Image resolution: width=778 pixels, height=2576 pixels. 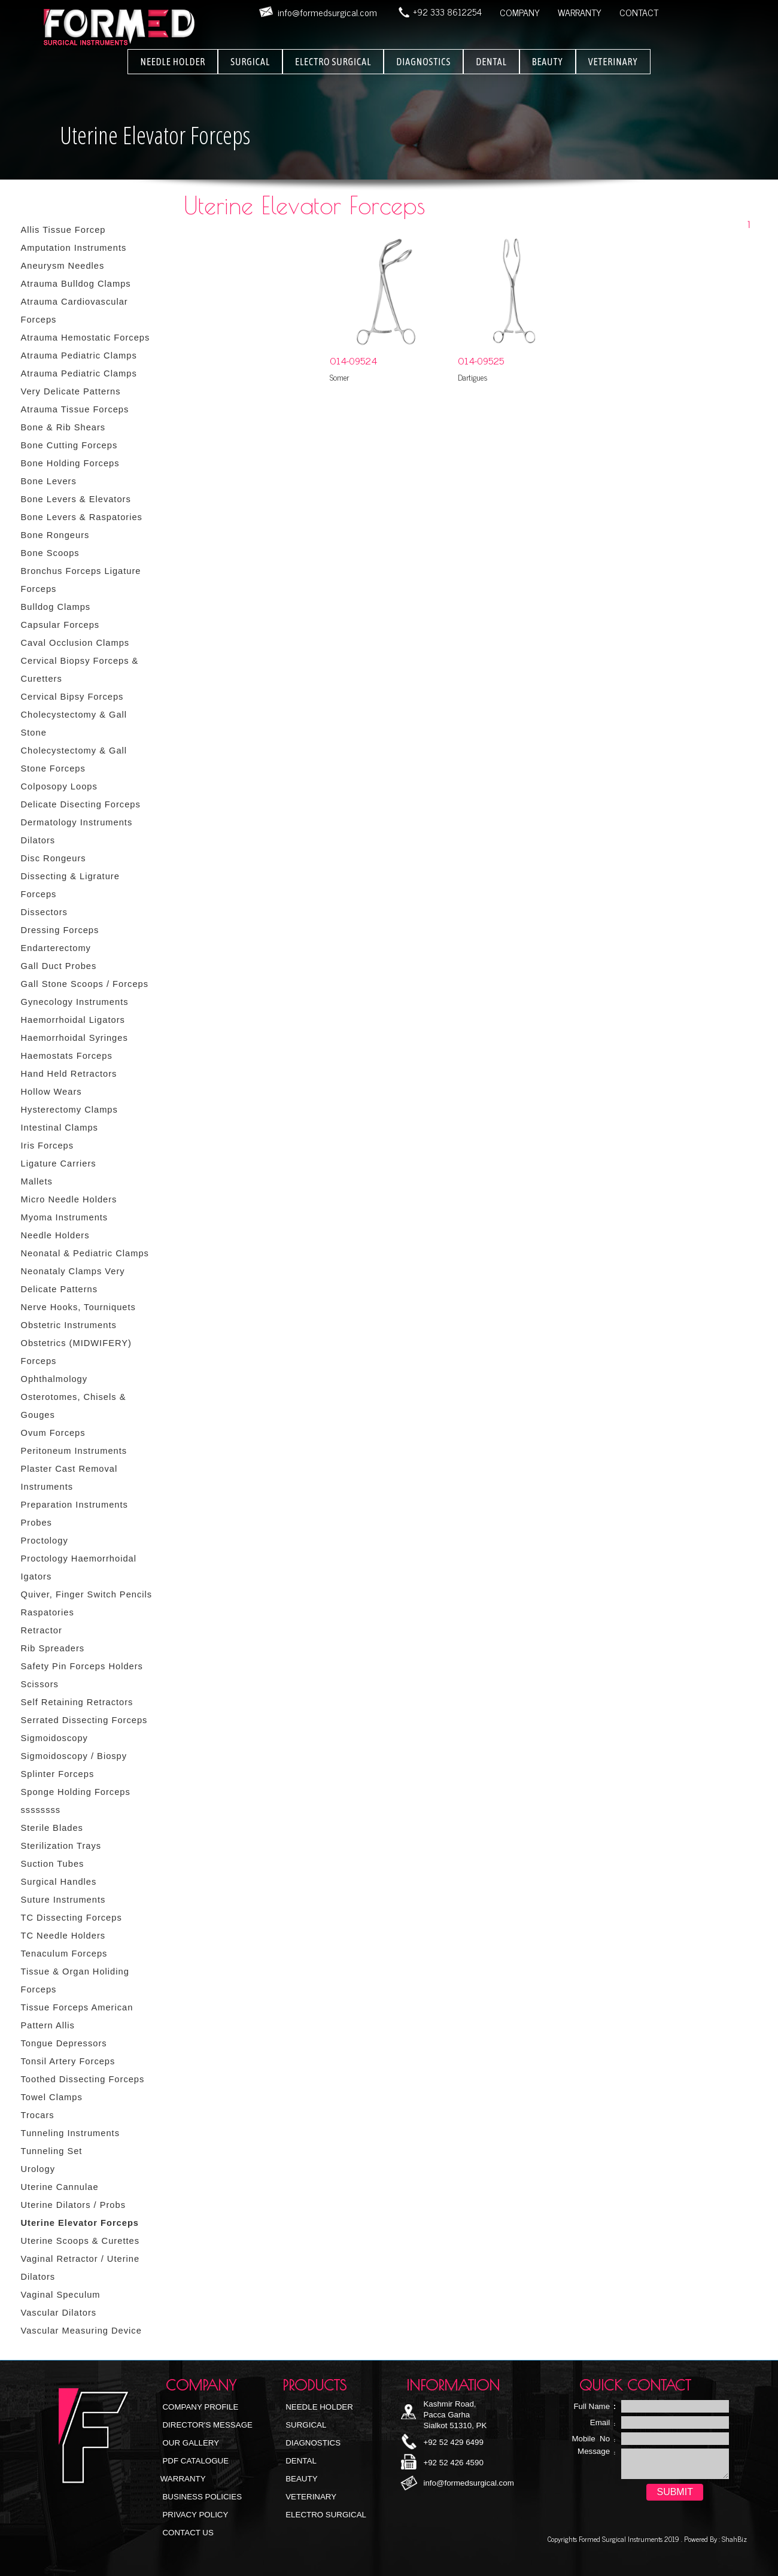 I want to click on COMPANY, so click(x=520, y=12).